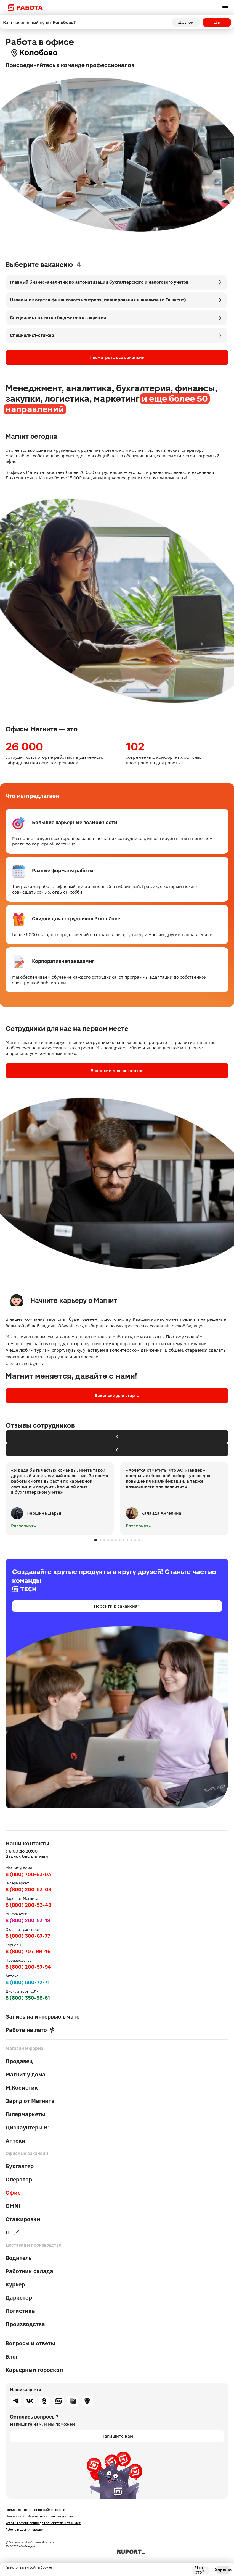  I want to click on 8 (800) 200-53-48, so click(28, 1905).